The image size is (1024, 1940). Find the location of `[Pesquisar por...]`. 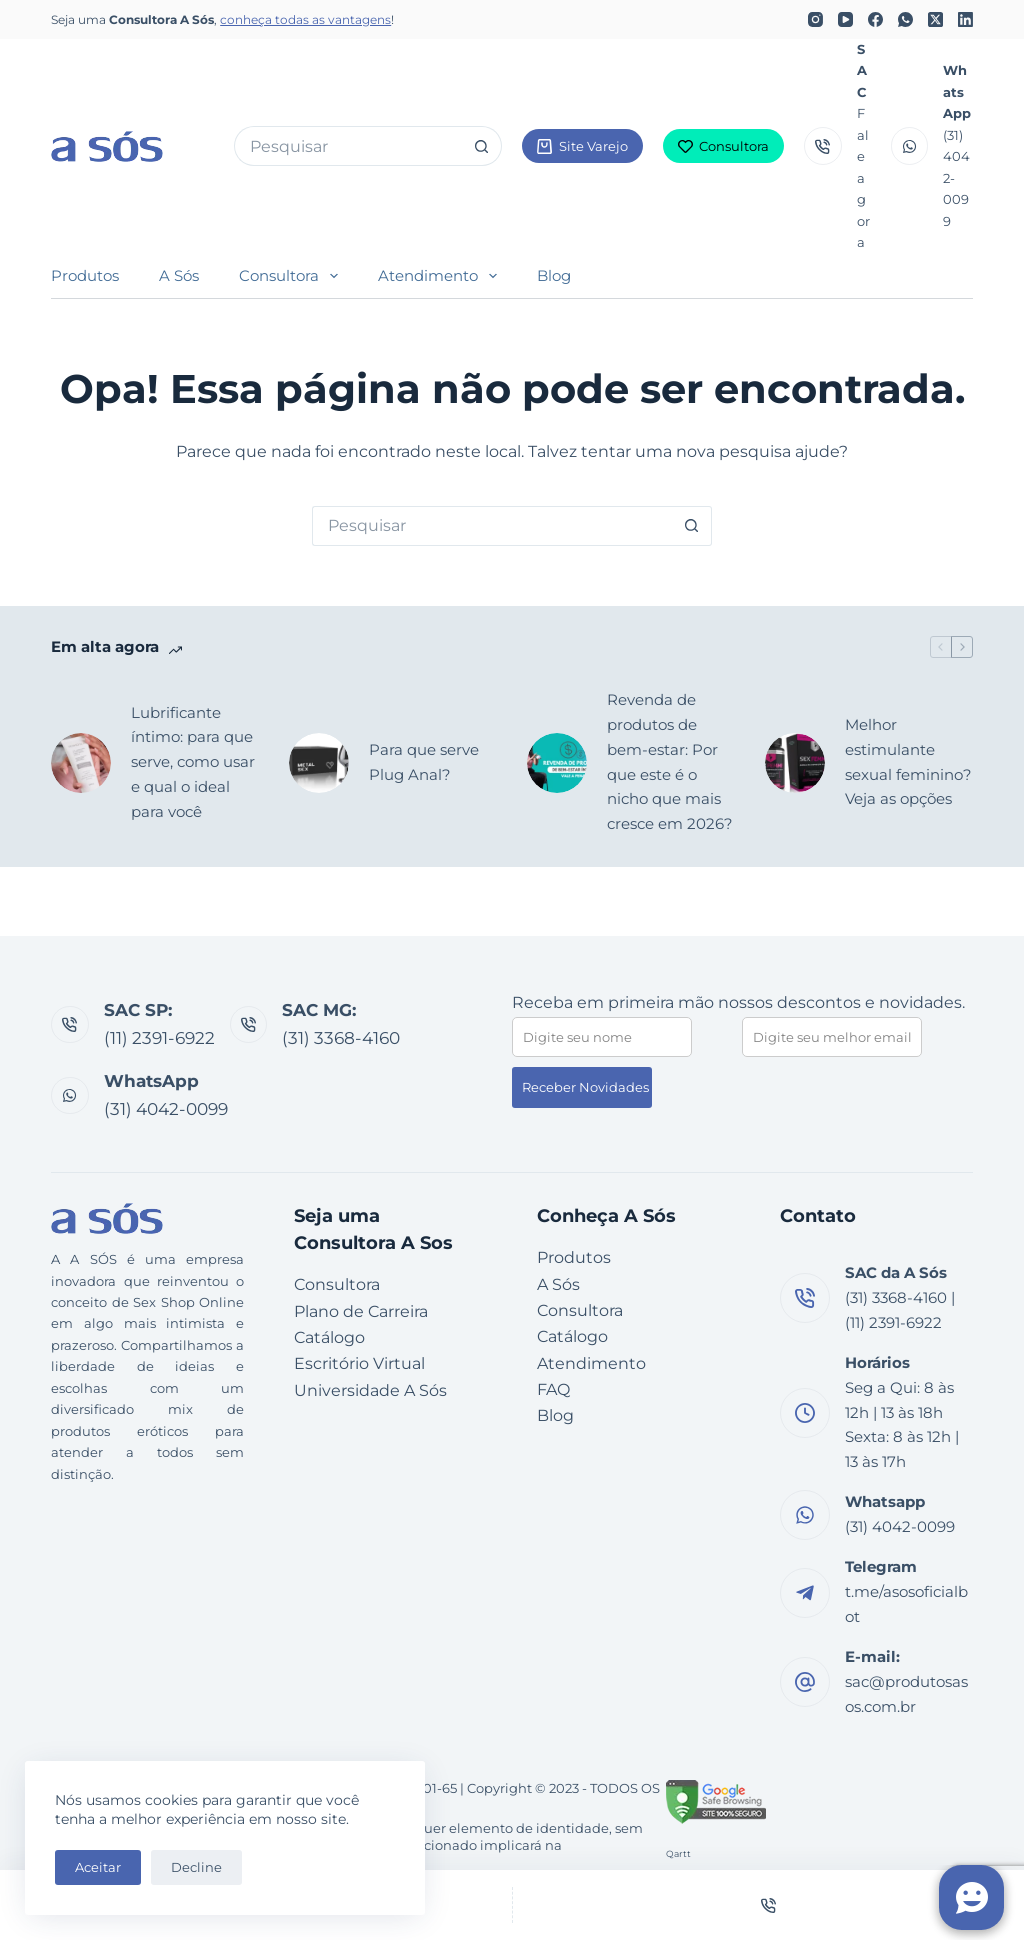

[Pesquisar por...] is located at coordinates (348, 146).